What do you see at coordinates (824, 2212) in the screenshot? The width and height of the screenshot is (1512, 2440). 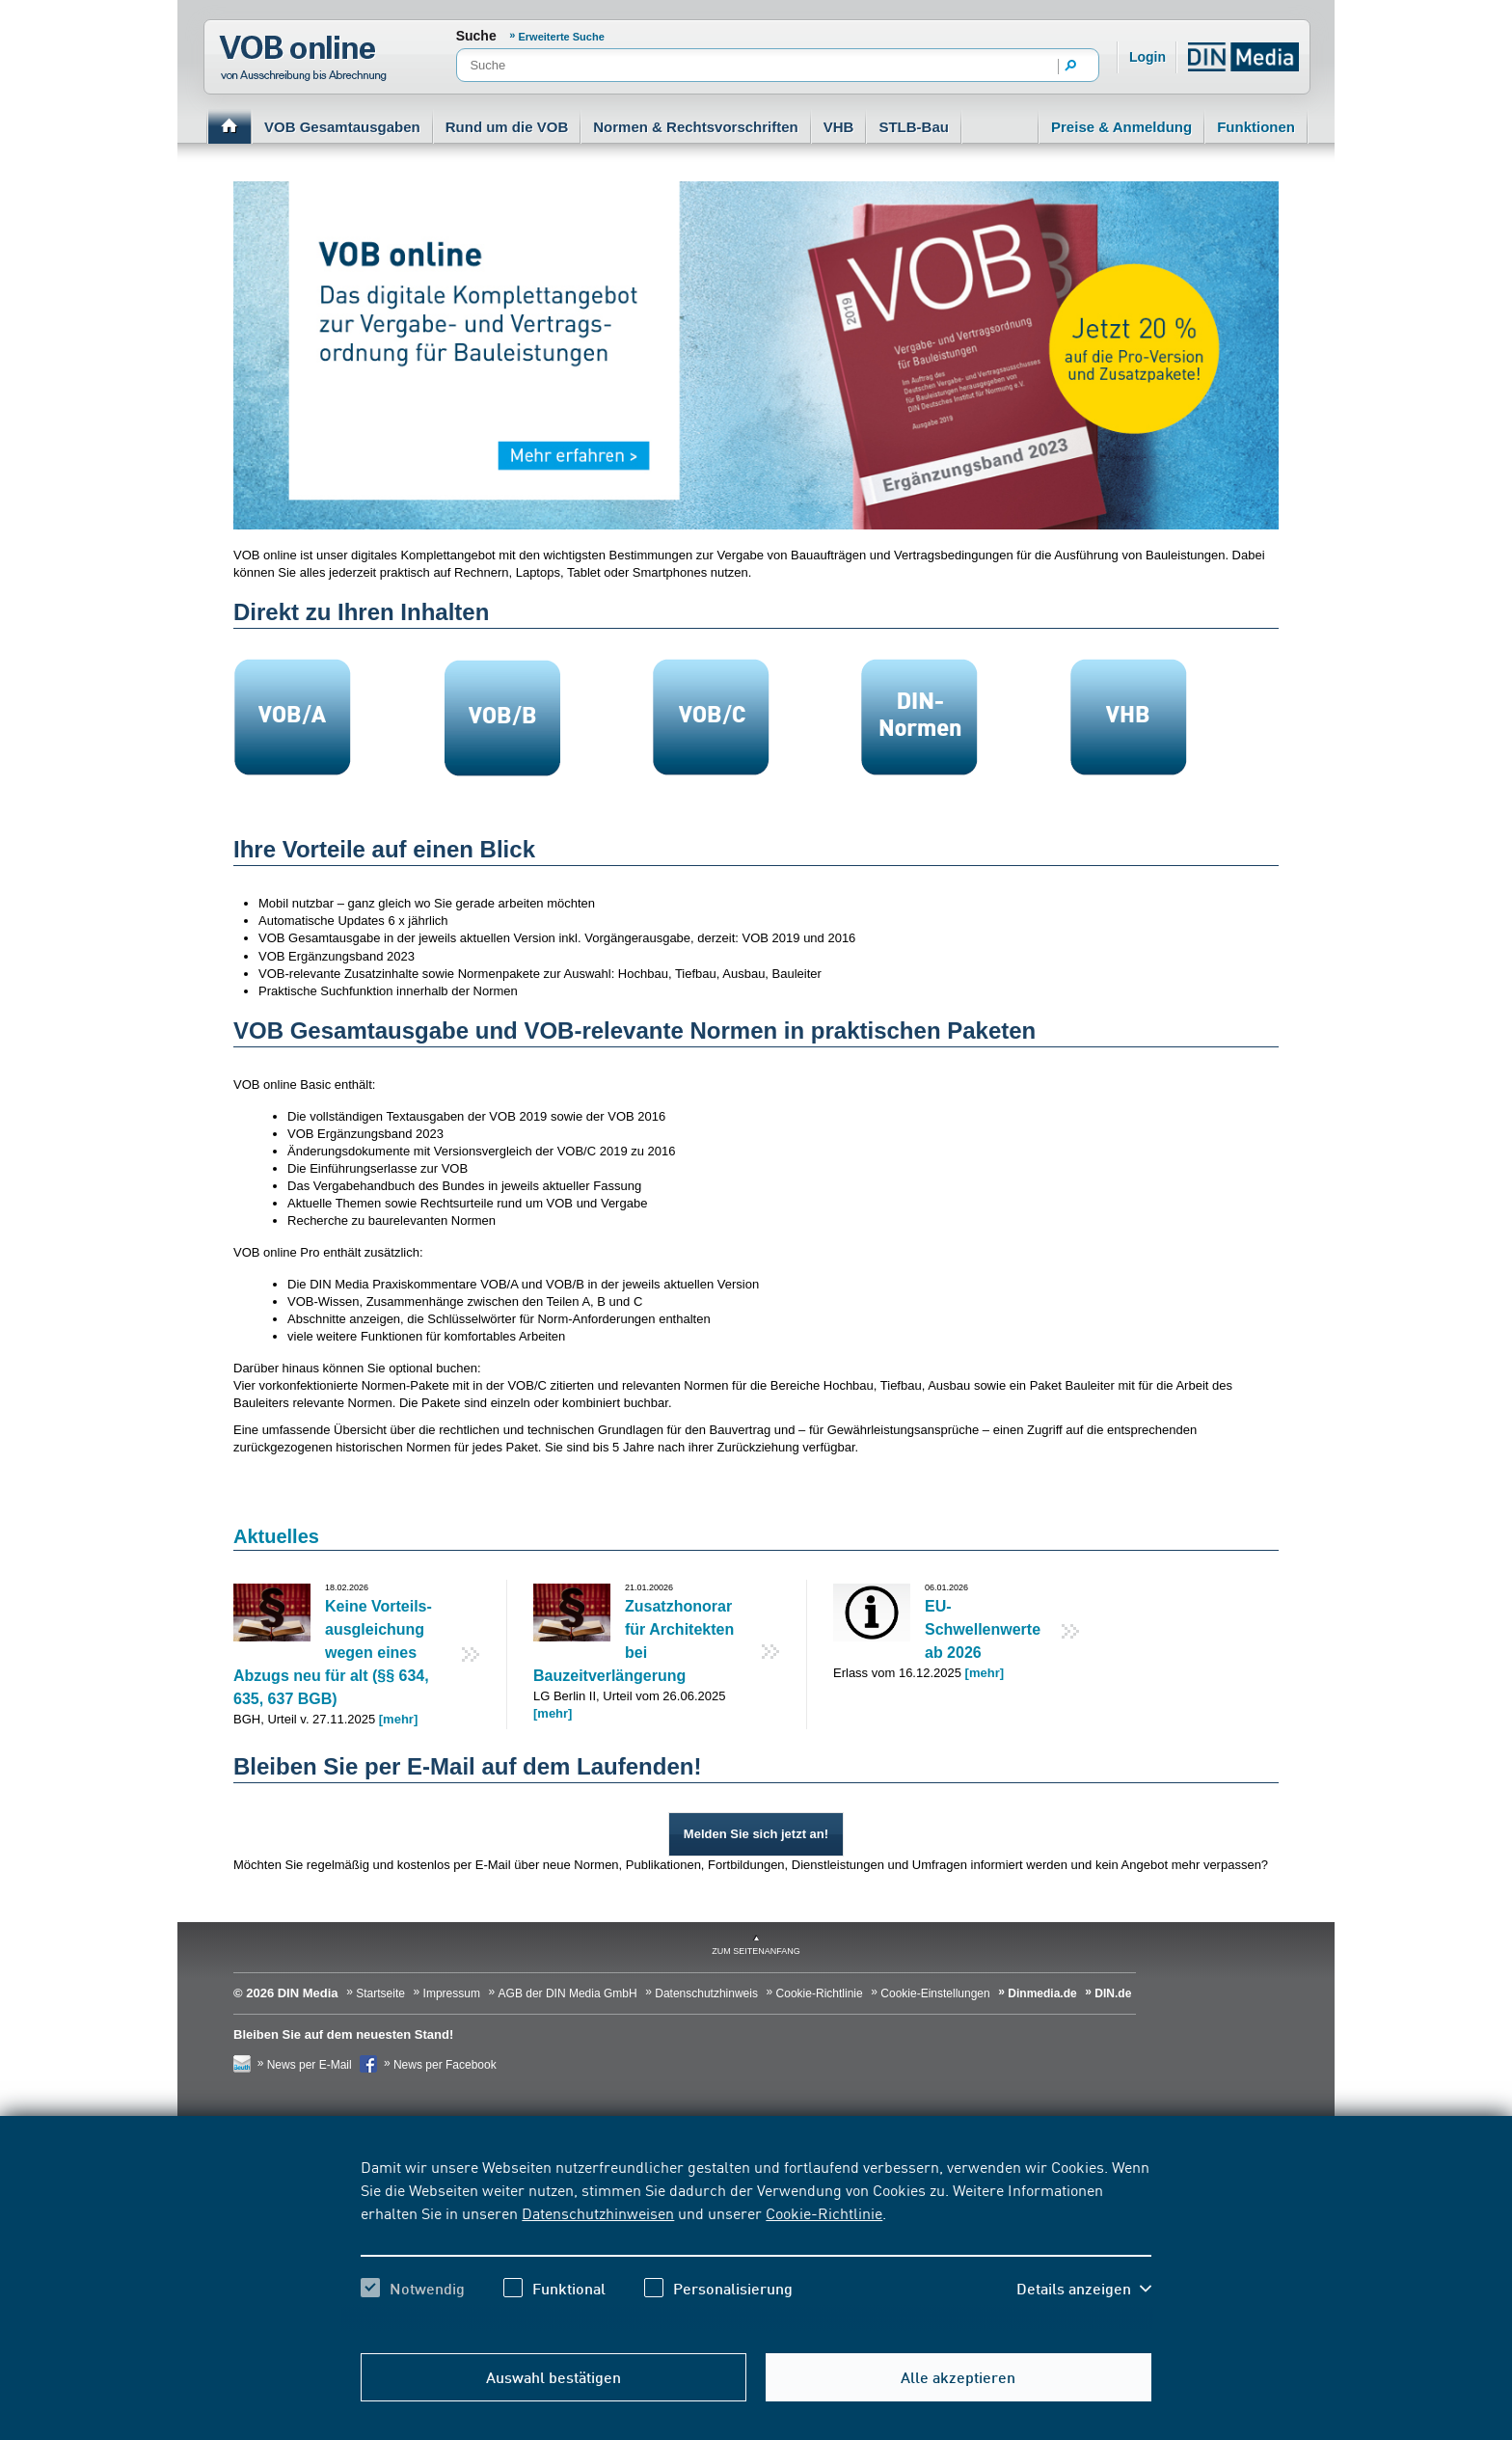 I see `Cookie-Richtlinie` at bounding box center [824, 2212].